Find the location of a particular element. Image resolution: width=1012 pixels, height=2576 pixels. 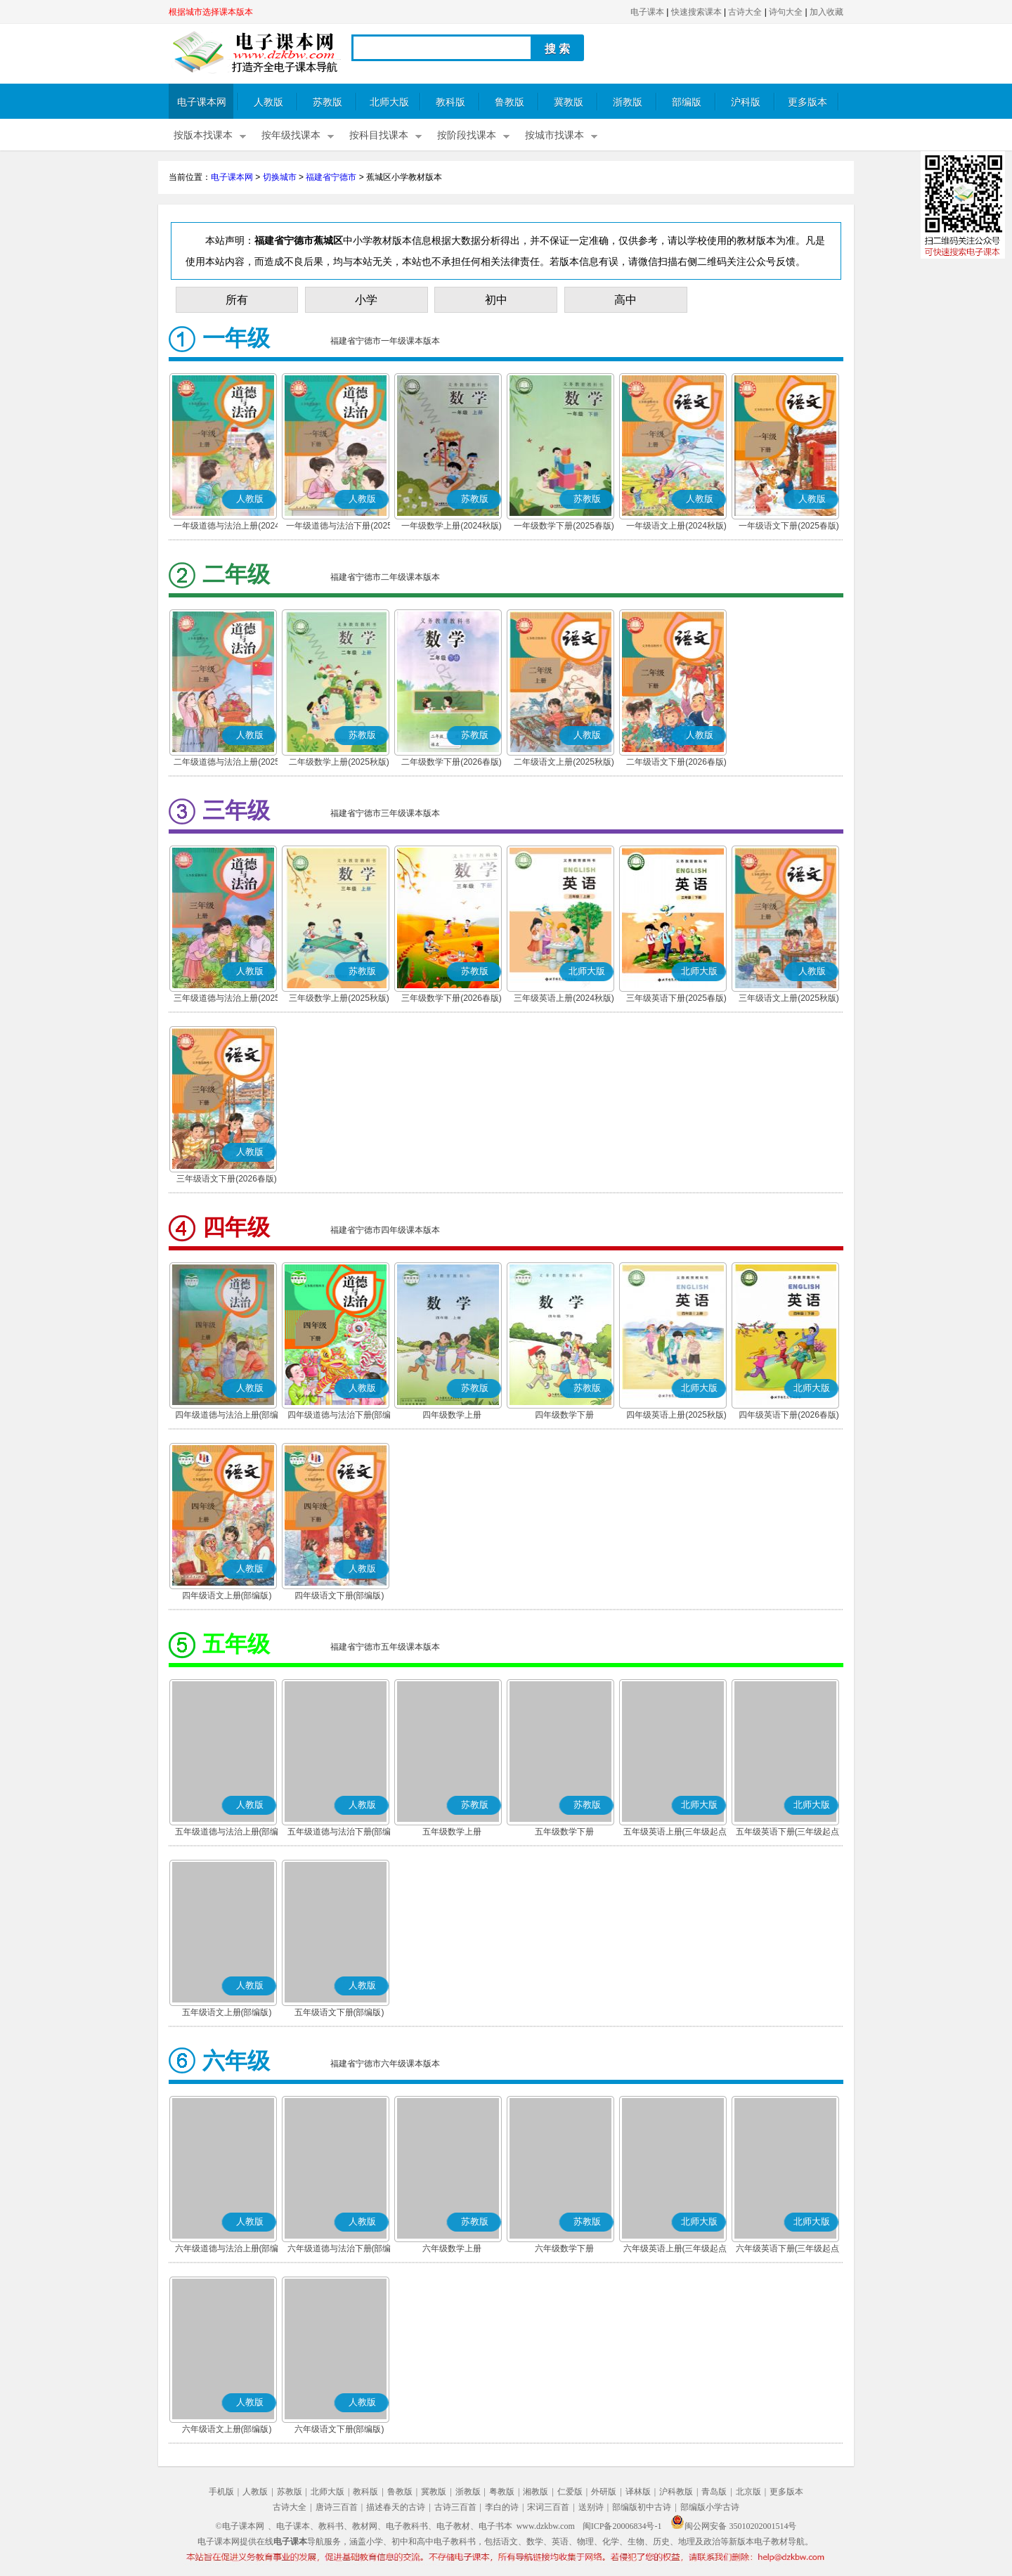

人教版 is located at coordinates (268, 102).